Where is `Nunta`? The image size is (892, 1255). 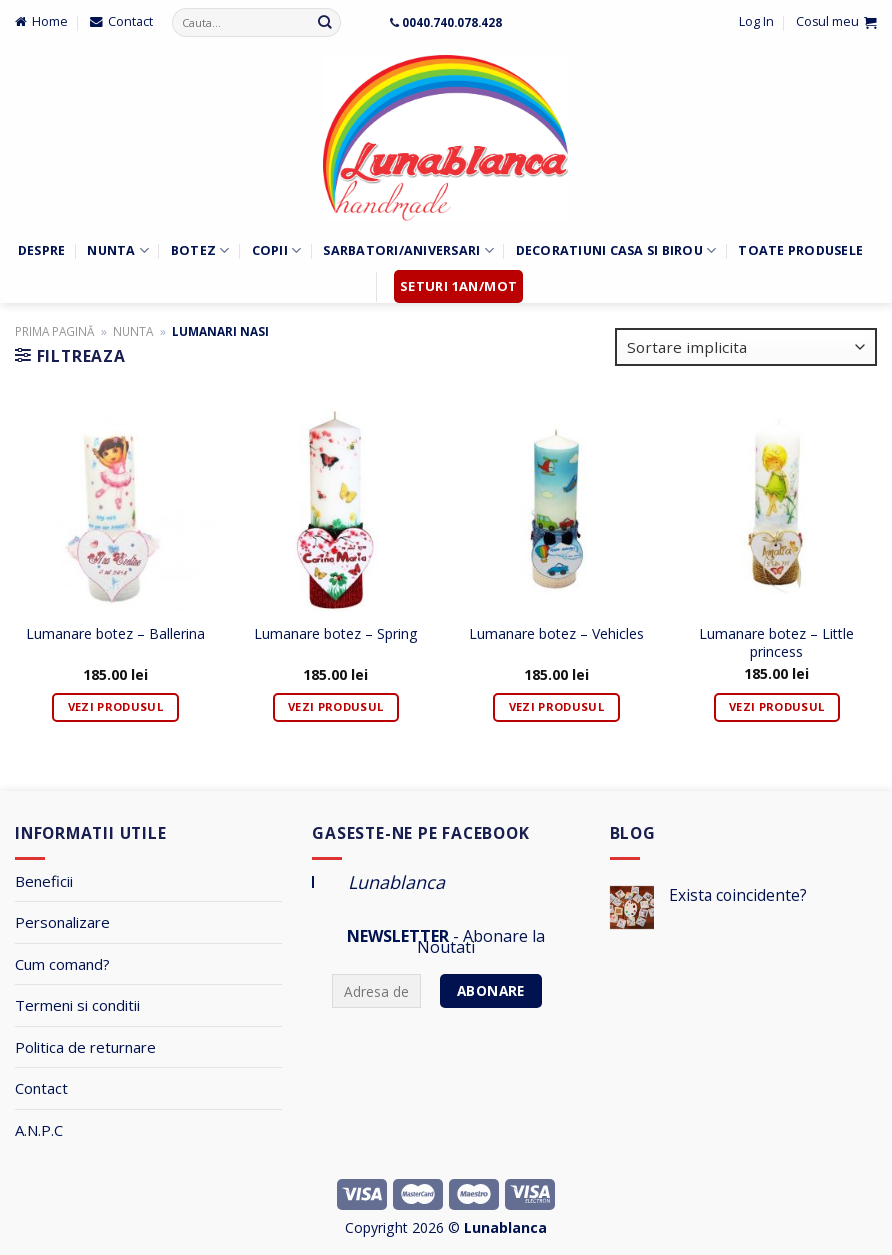 Nunta is located at coordinates (118, 250).